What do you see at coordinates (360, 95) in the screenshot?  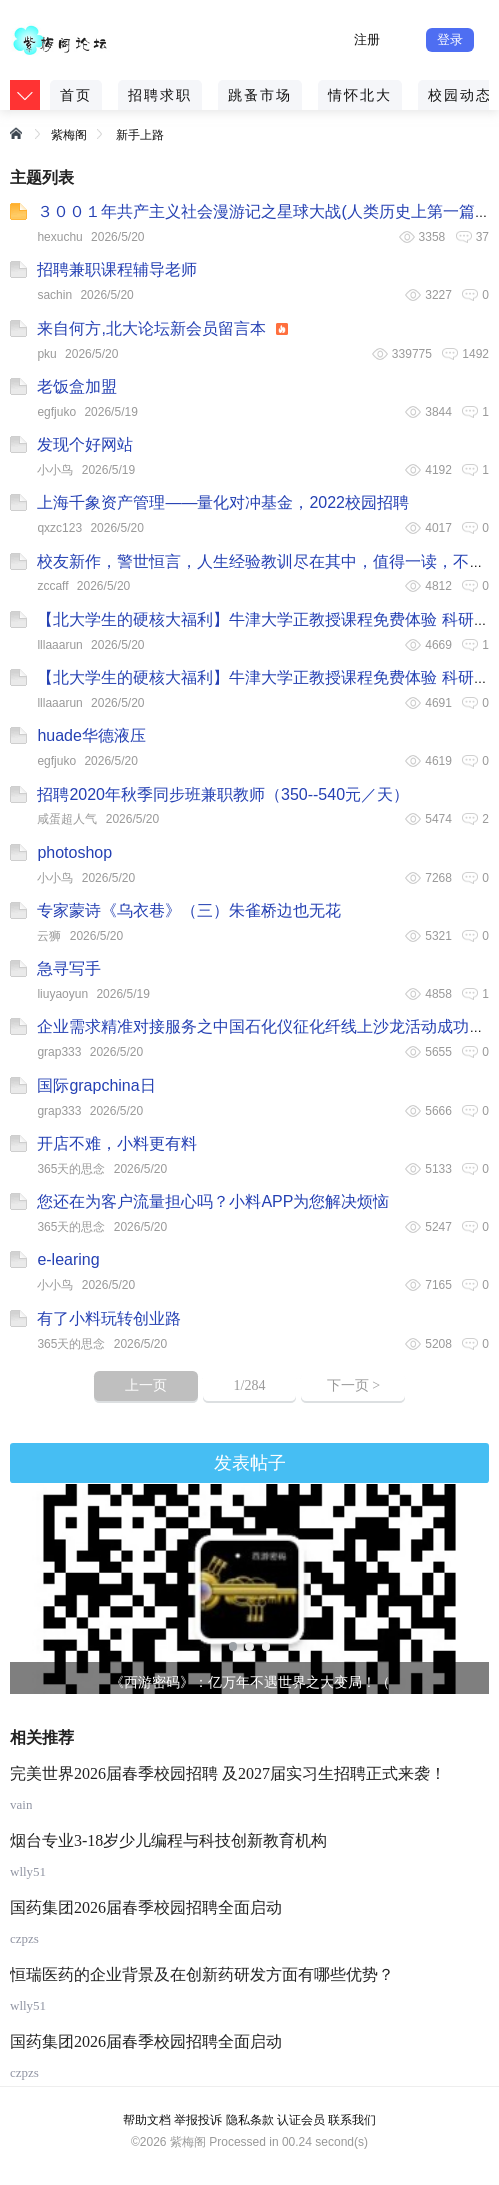 I see `情怀北大` at bounding box center [360, 95].